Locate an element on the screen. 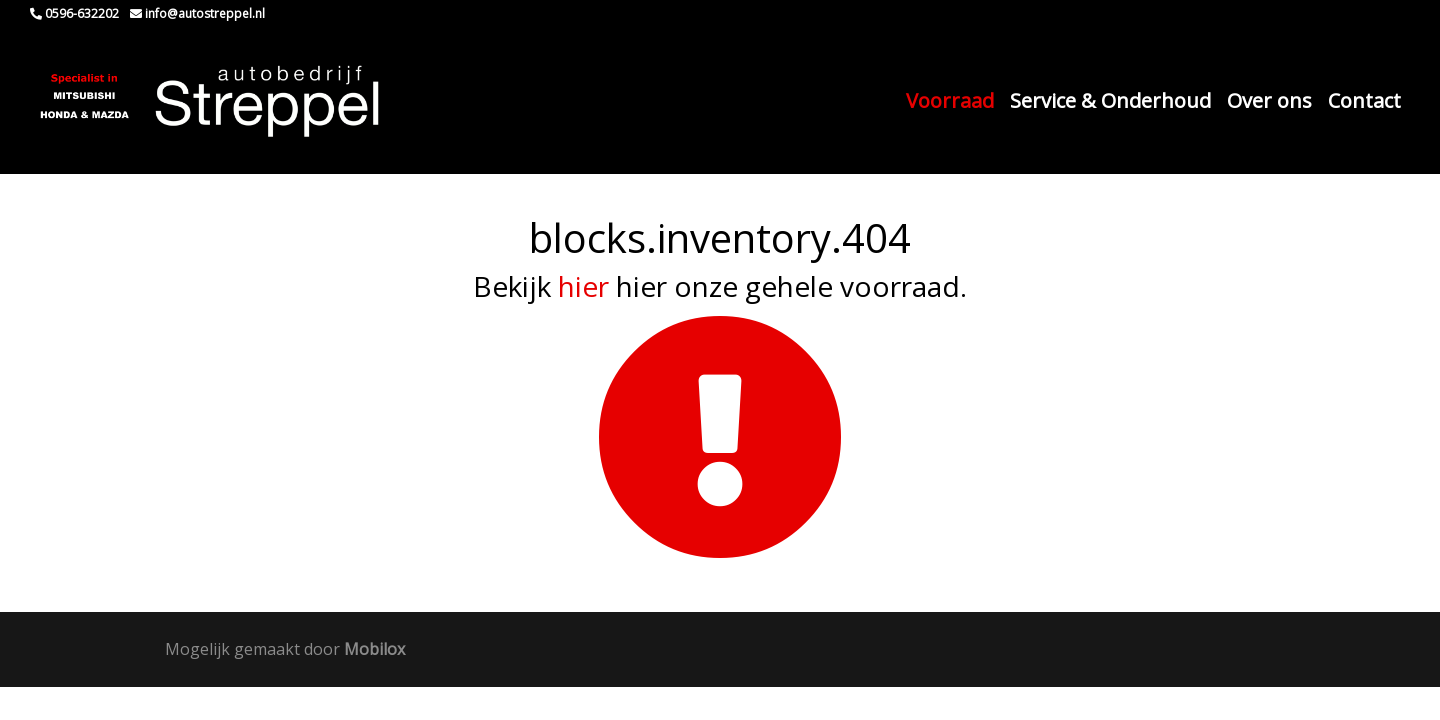 Image resolution: width=1440 pixels, height=720 pixels. hier is located at coordinates (583, 286).